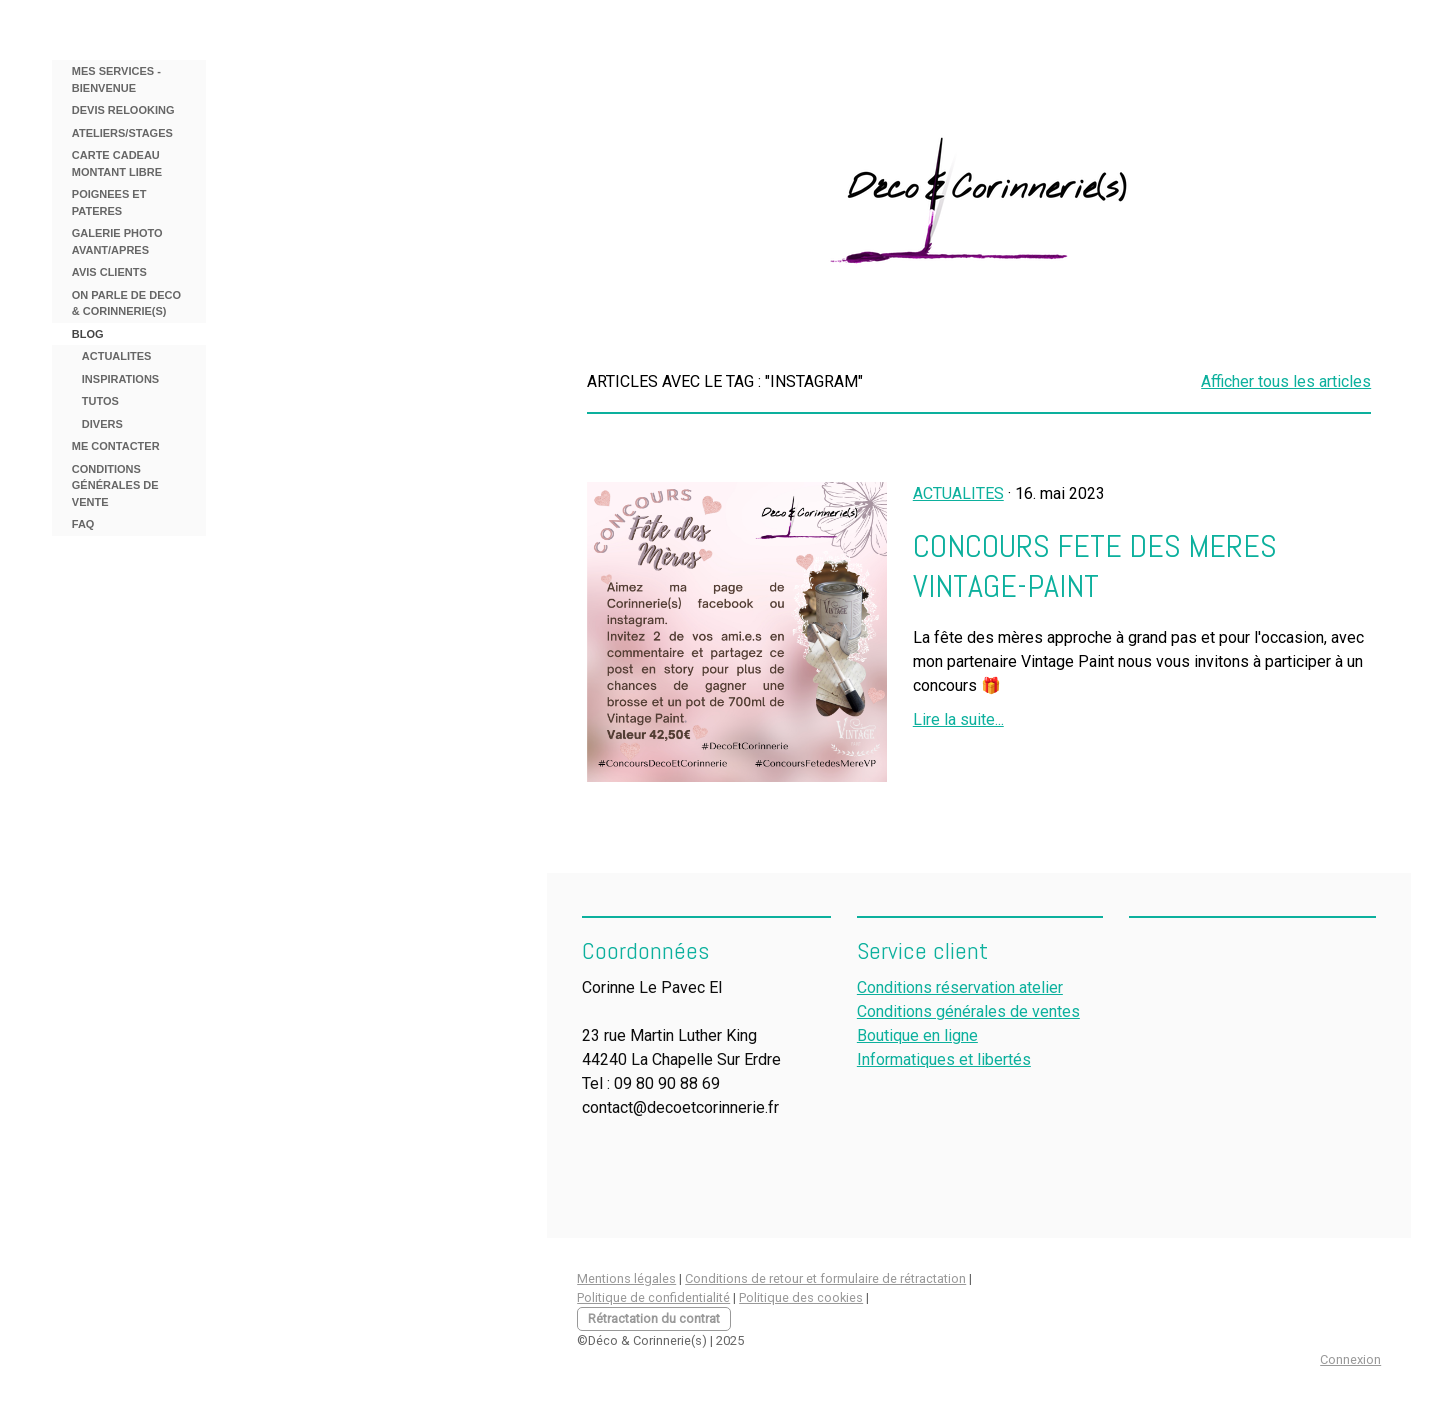 The width and height of the screenshot is (1440, 1419). Describe the element at coordinates (1286, 381) in the screenshot. I see `Afficher tous les articles` at that location.